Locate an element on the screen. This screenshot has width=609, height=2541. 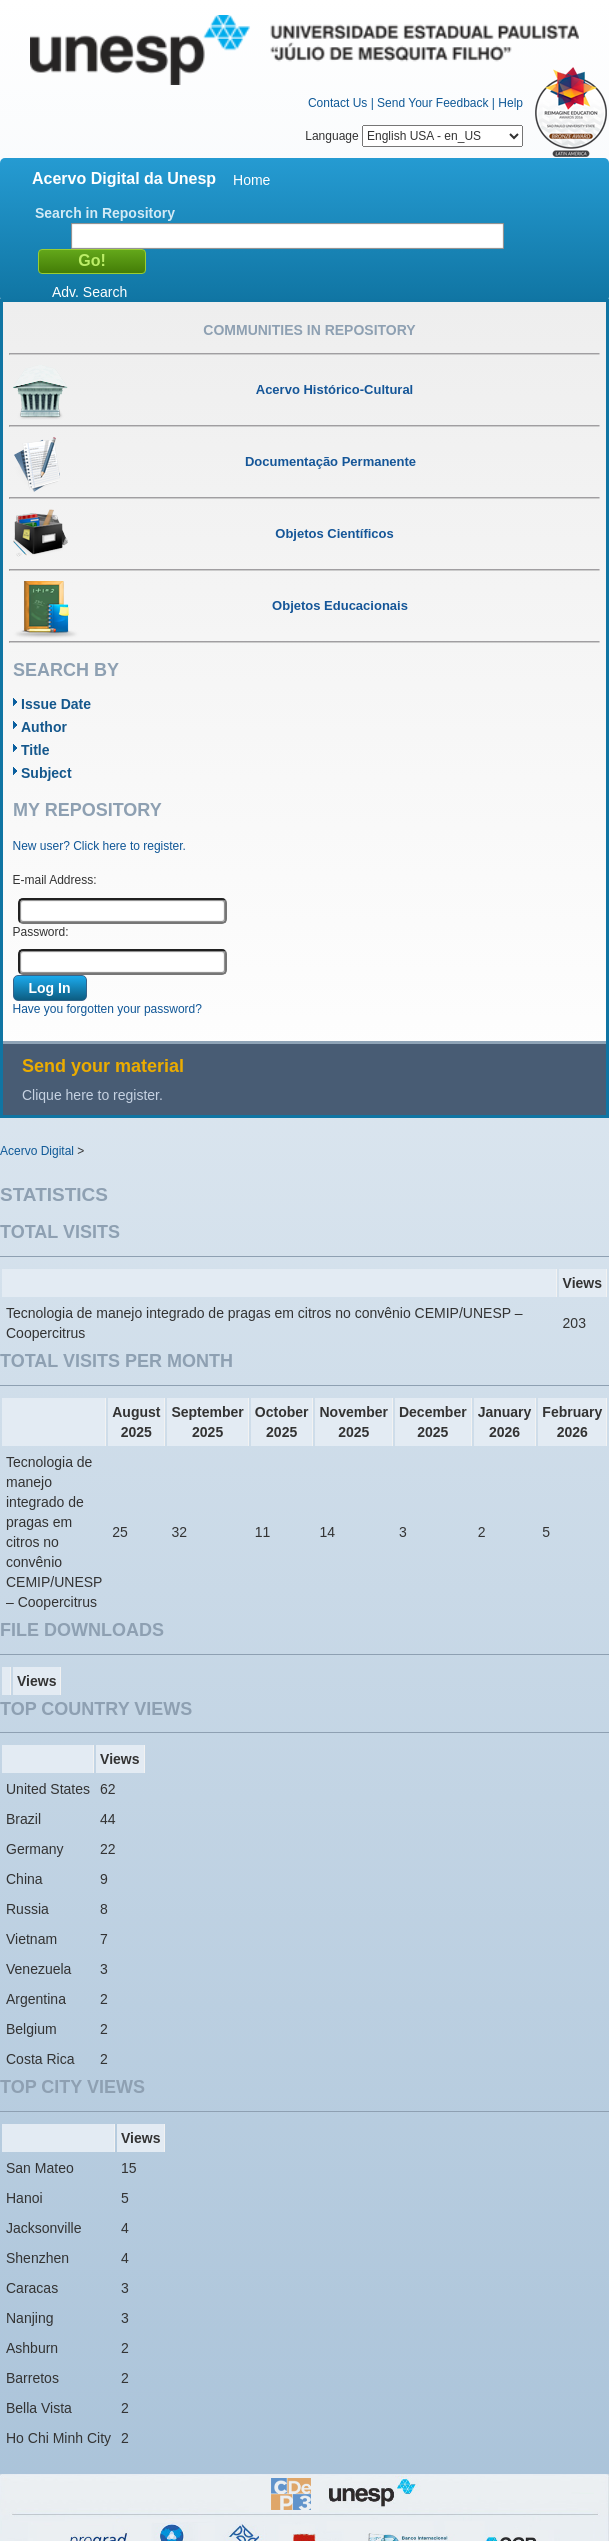
Contact Us is located at coordinates (337, 103).